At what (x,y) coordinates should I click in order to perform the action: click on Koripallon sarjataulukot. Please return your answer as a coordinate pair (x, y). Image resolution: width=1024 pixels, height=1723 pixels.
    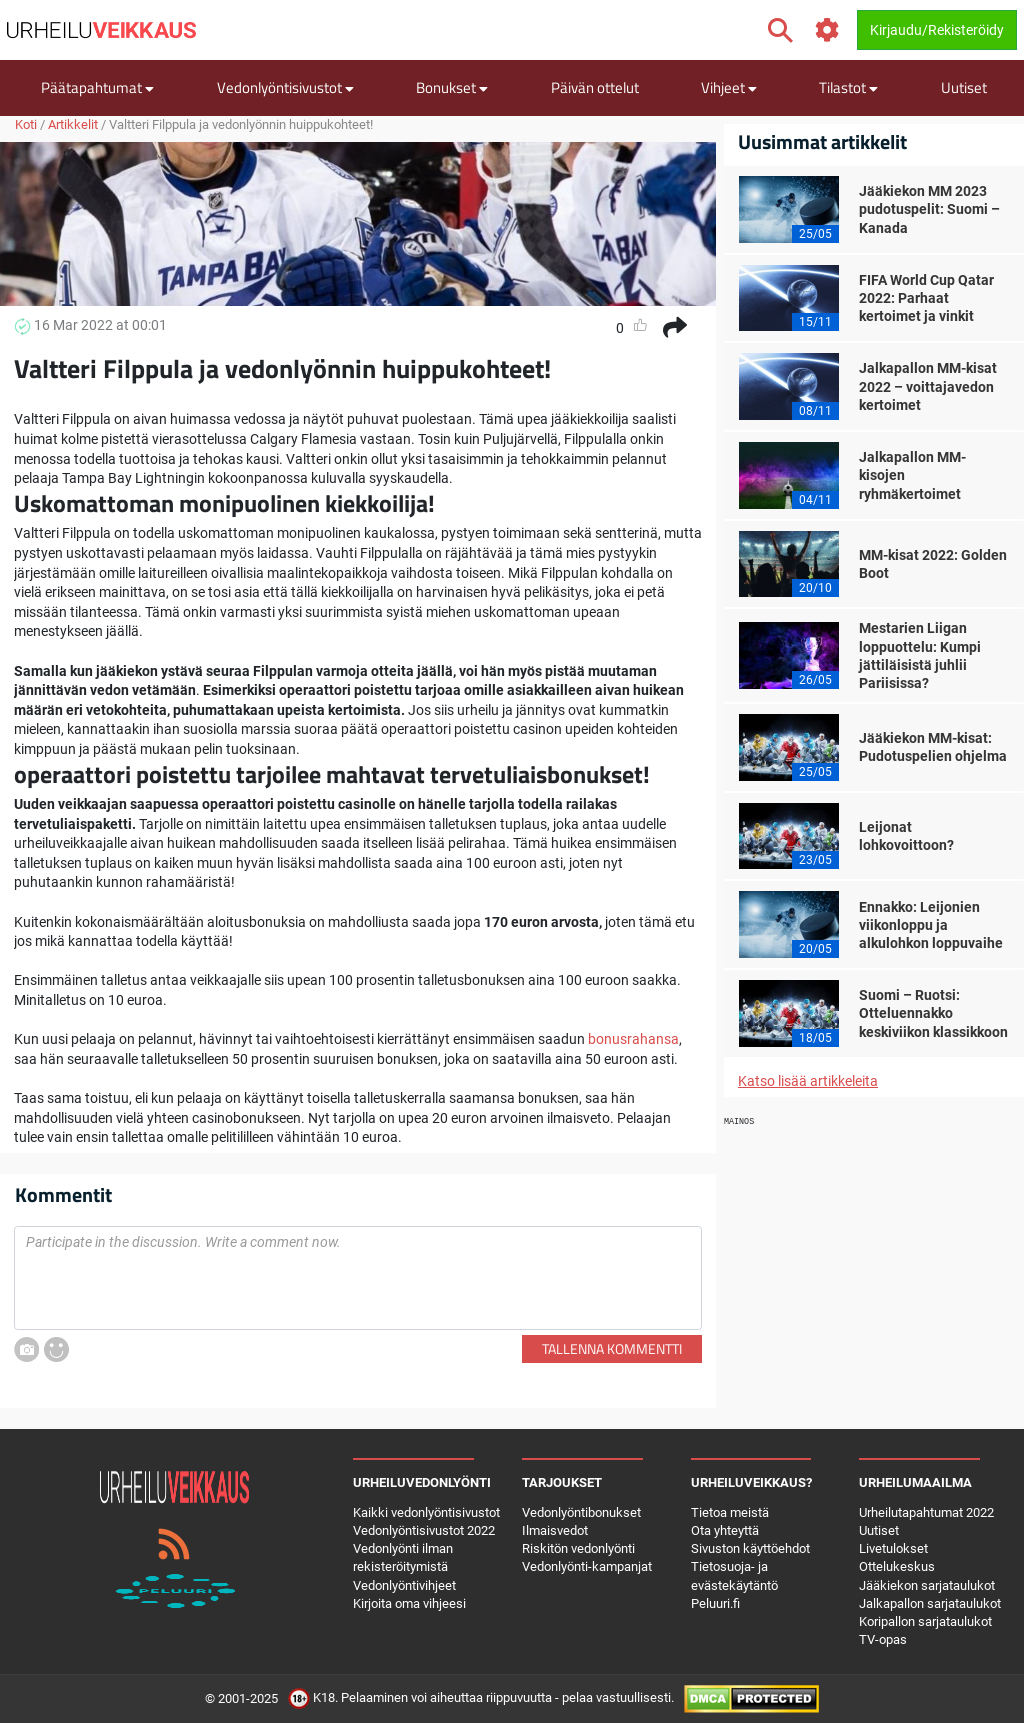
    Looking at the image, I should click on (925, 1621).